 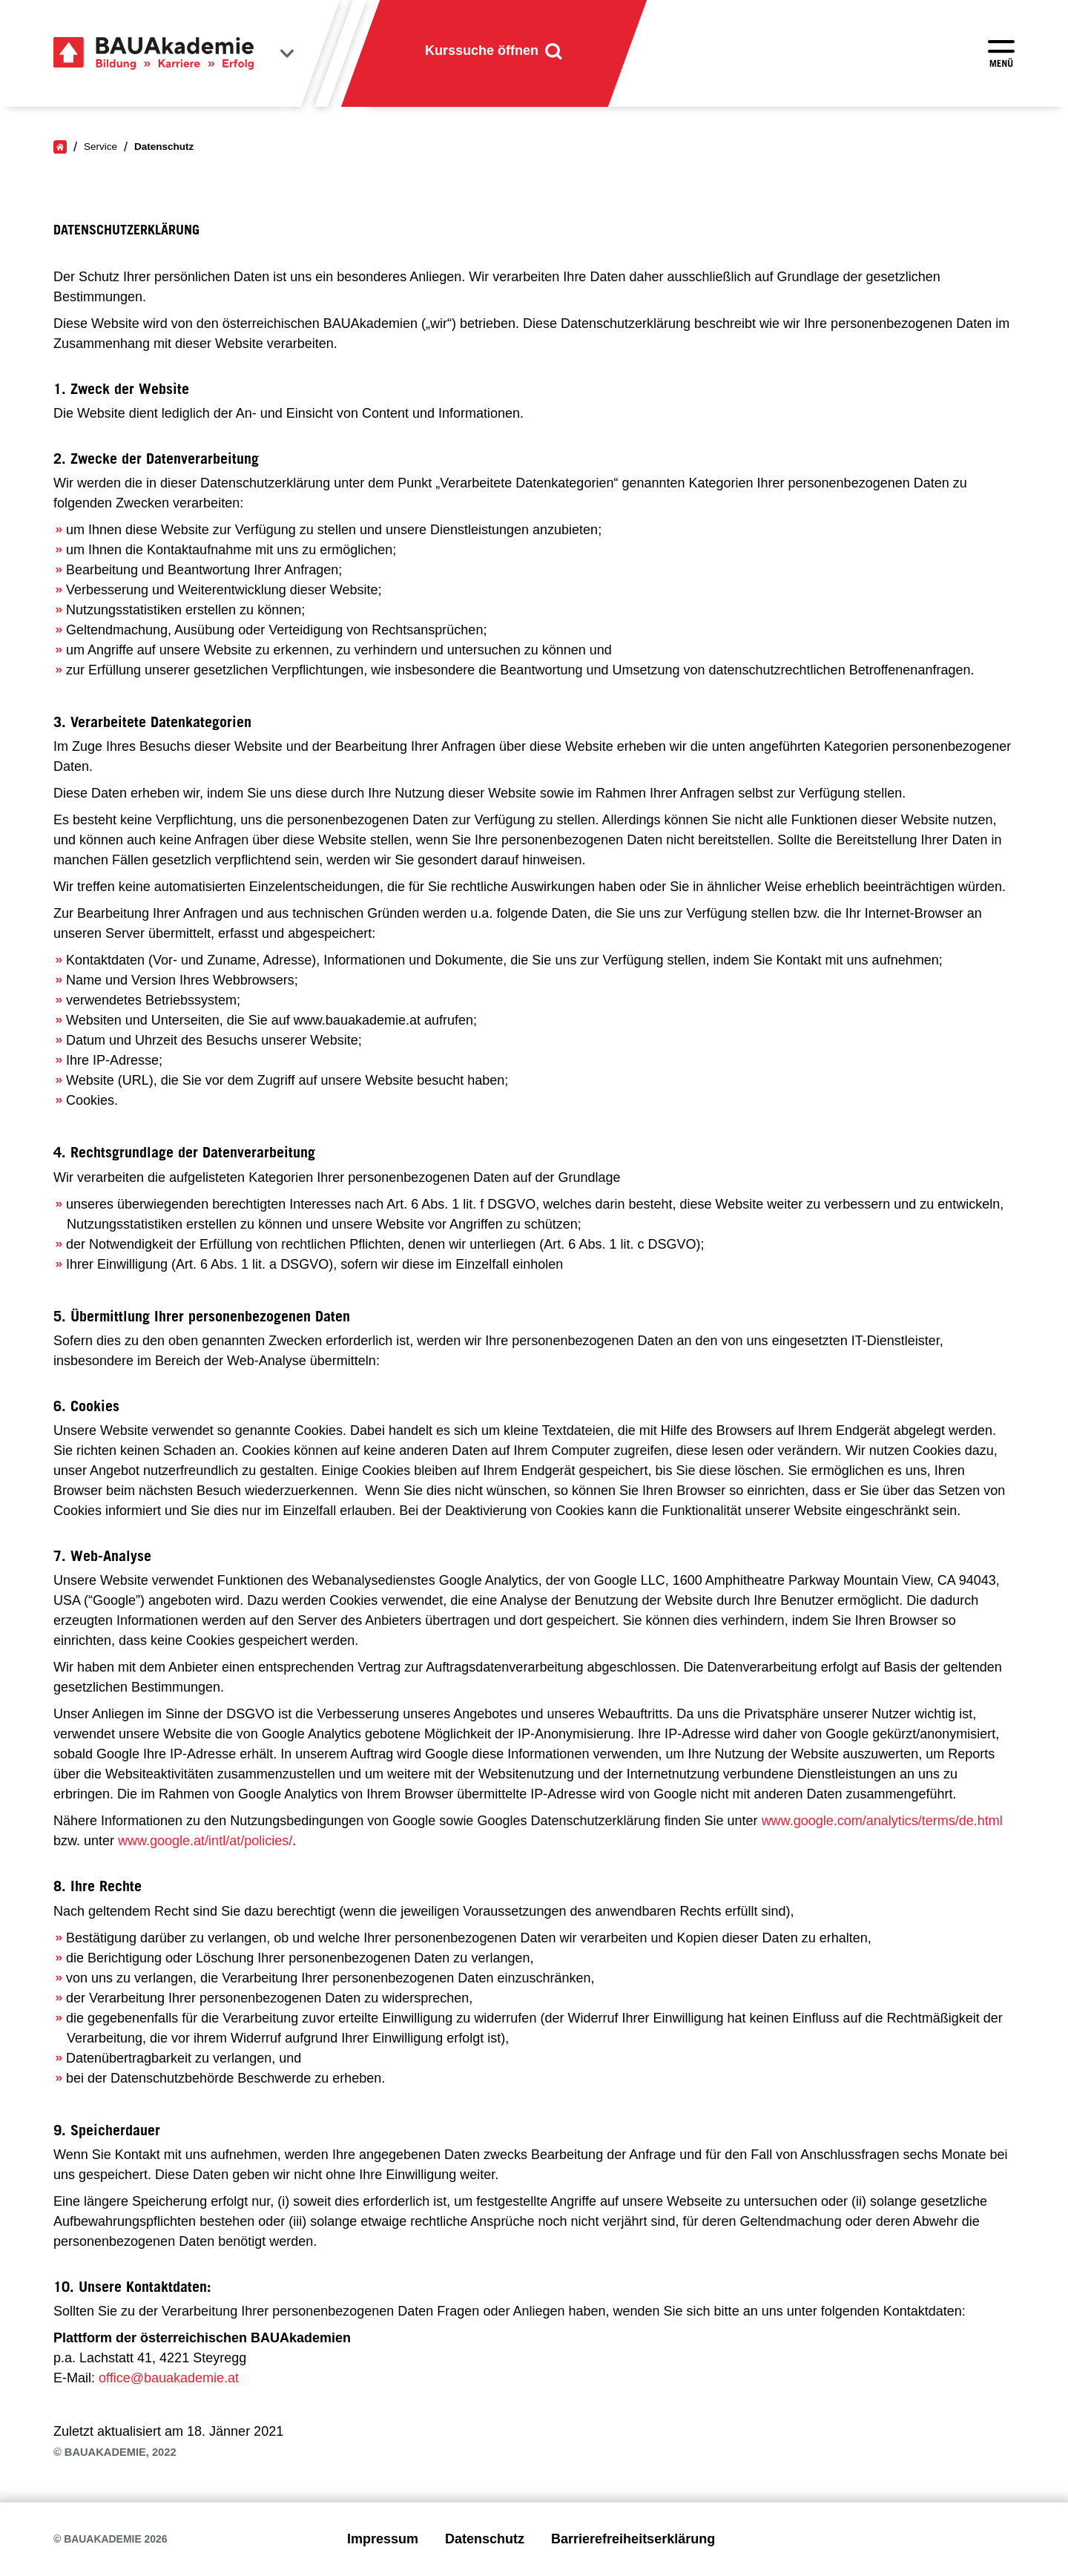 What do you see at coordinates (882, 1820) in the screenshot?
I see `www.google.com/analytics/terms/de.html` at bounding box center [882, 1820].